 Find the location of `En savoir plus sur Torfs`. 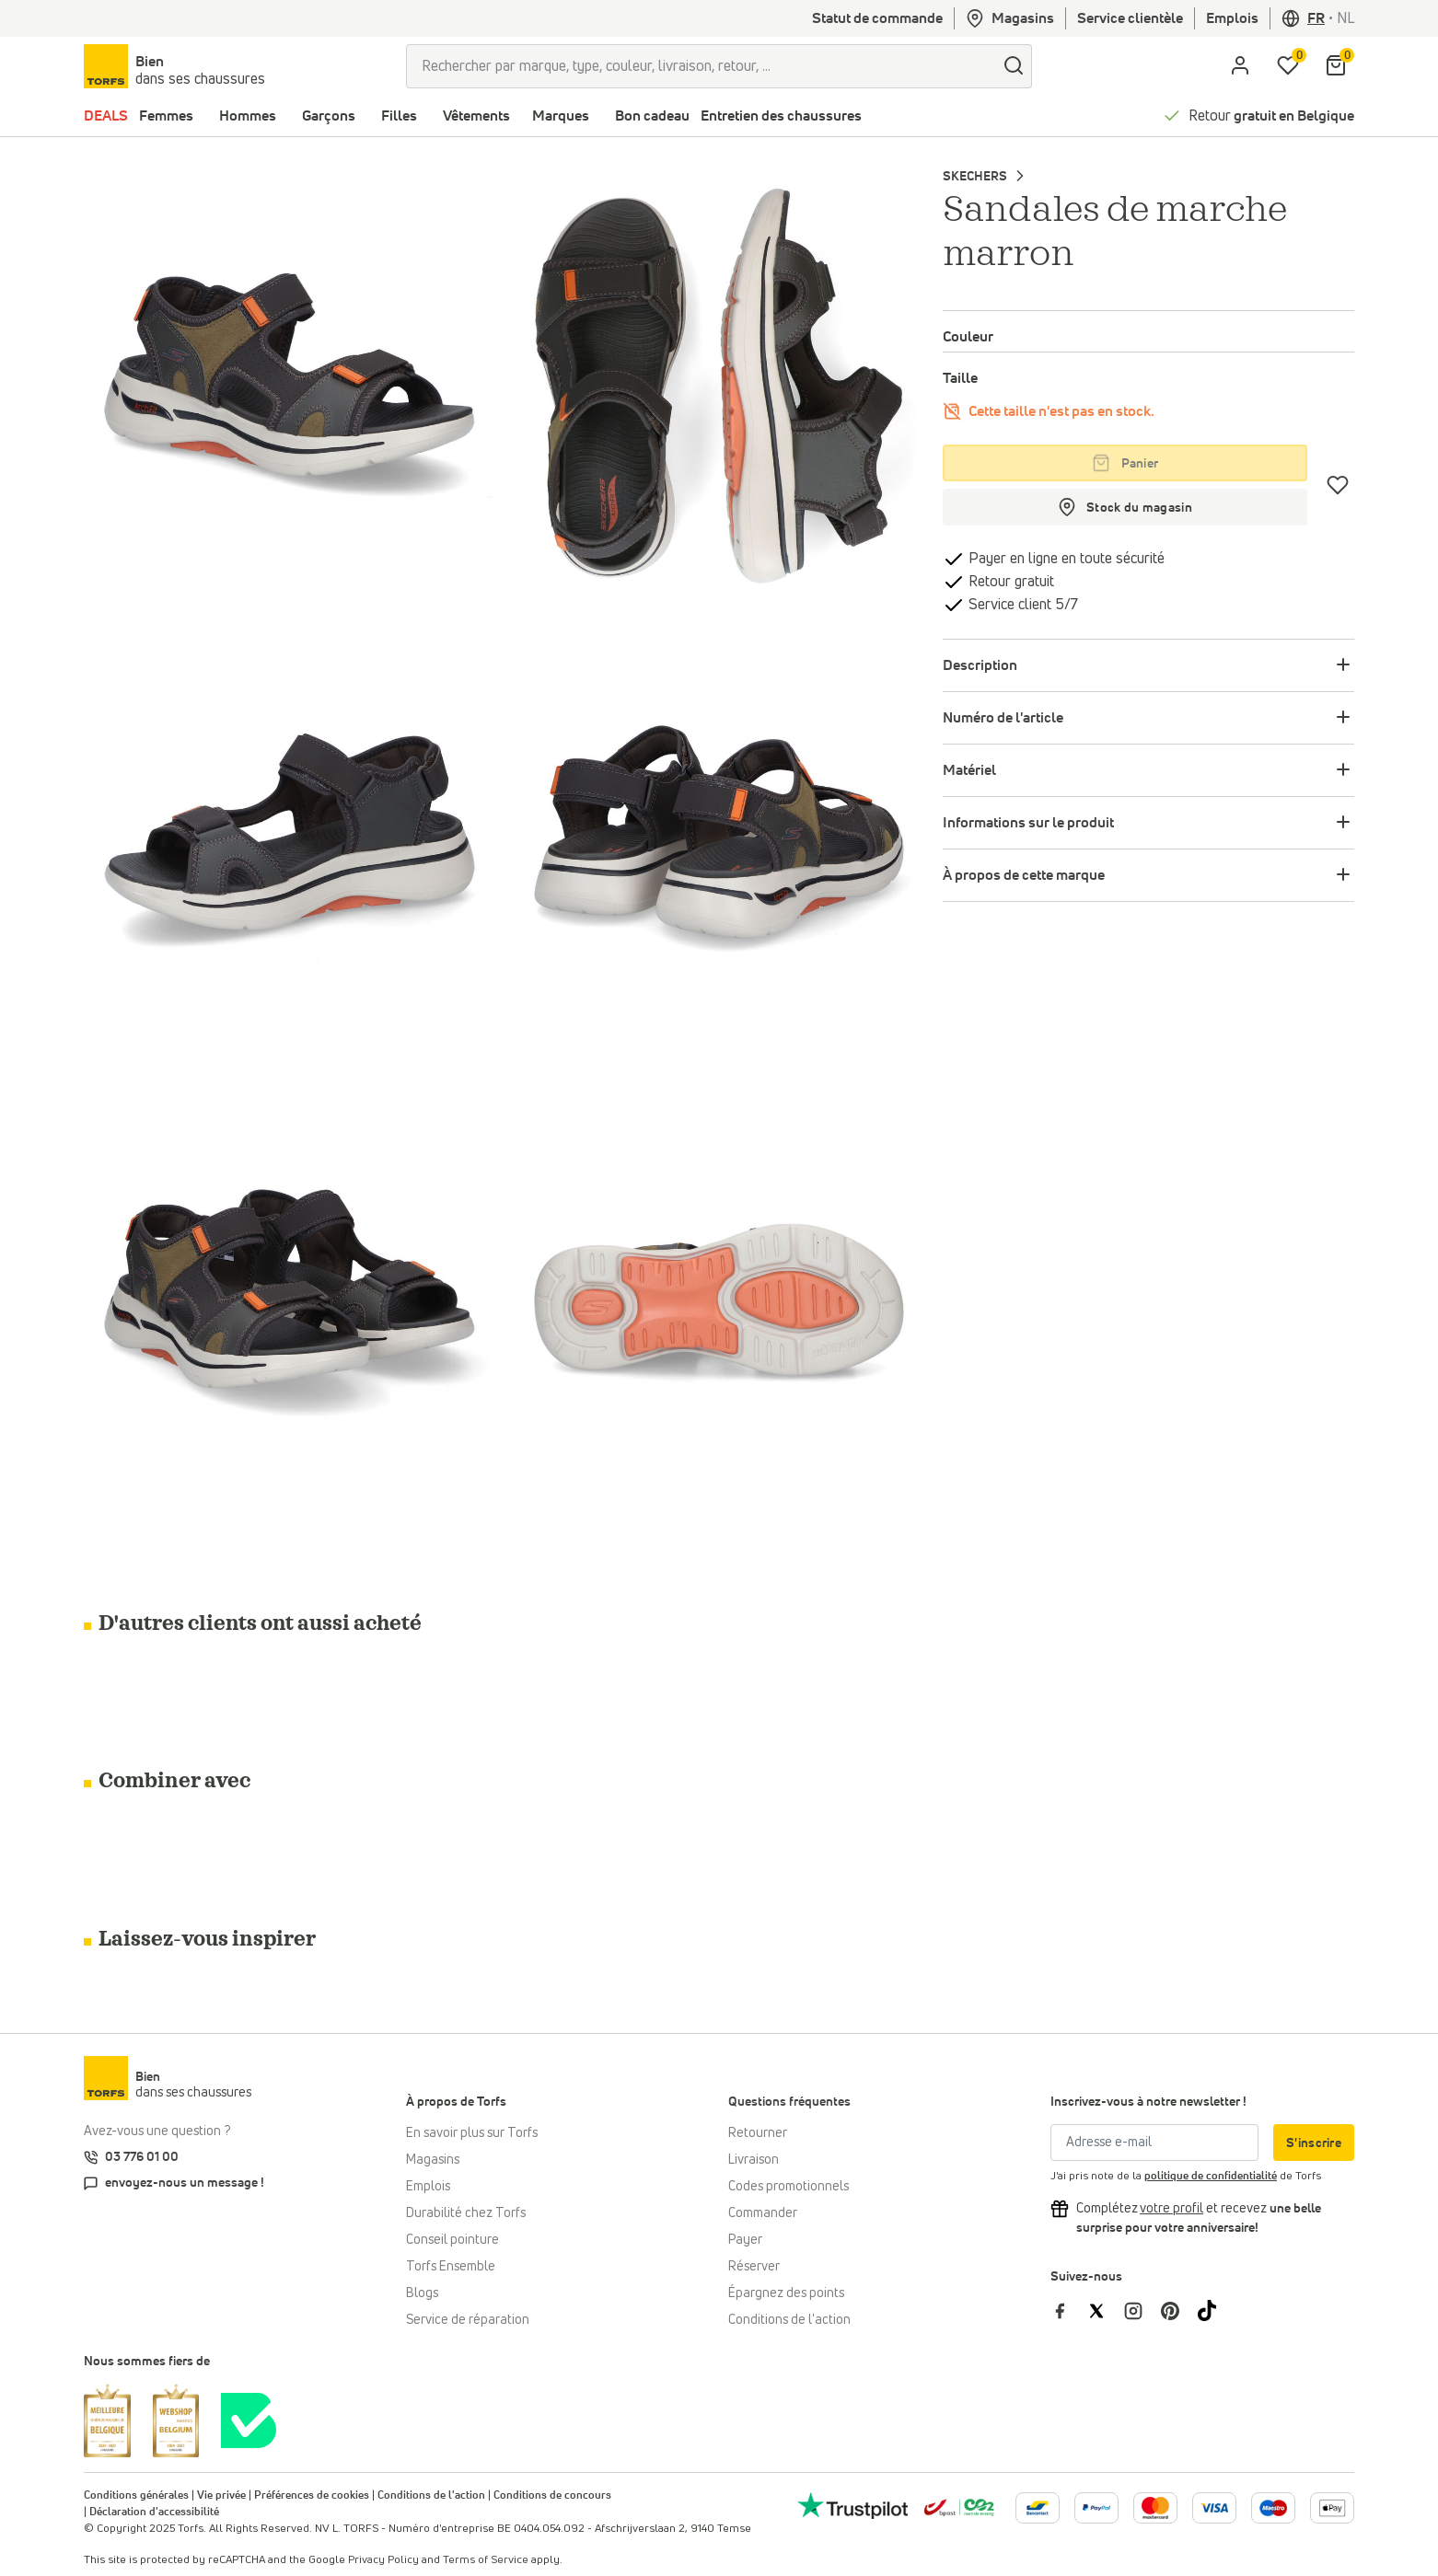

En savoir plus sur Torfs is located at coordinates (472, 2133).